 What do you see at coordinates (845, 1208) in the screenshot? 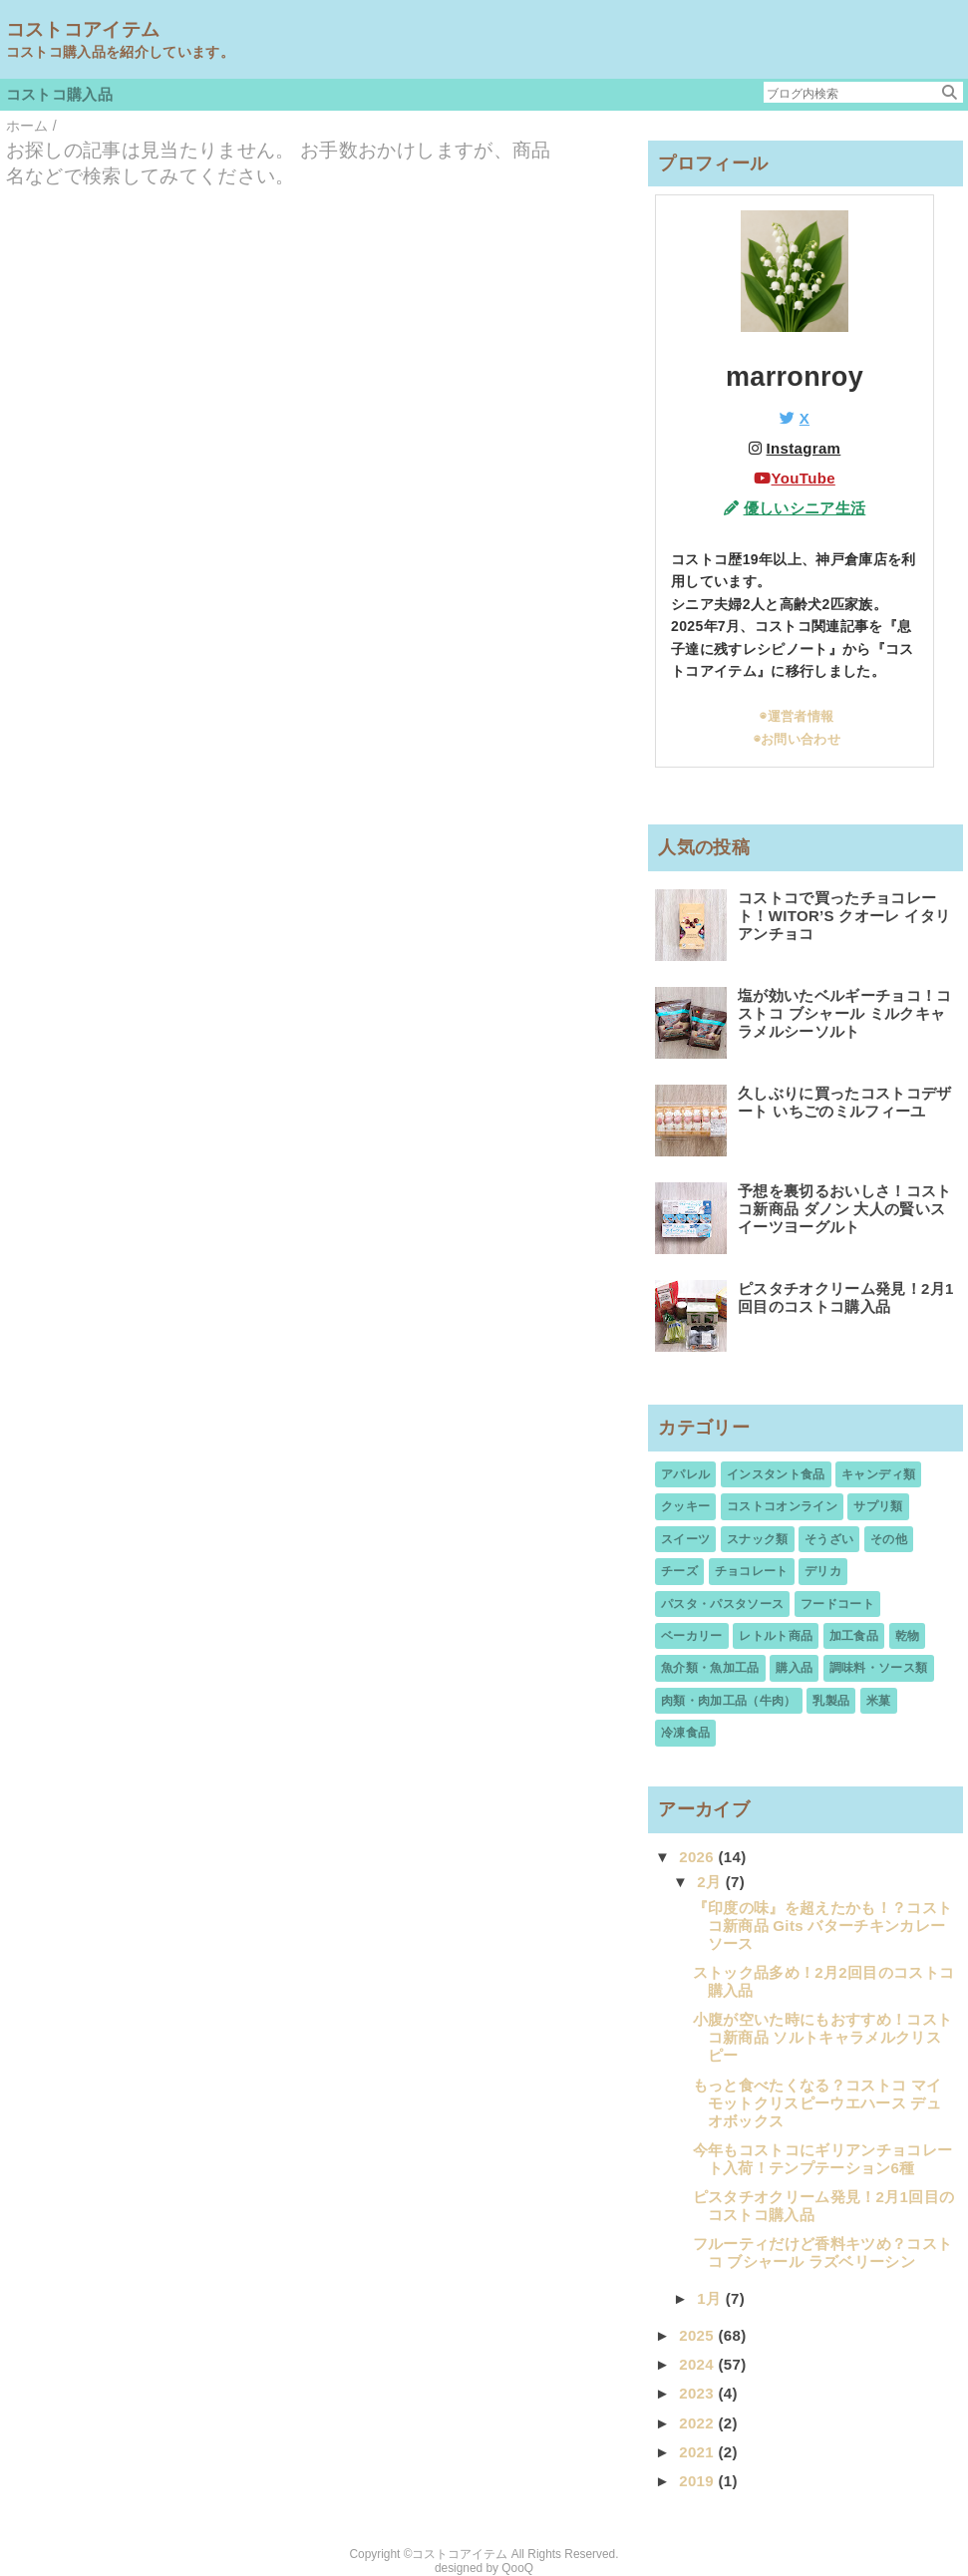
I see `予想を裏切るおいしさ！コストコ新商品 ダノン 大人の賢いスイーツヨーグルト` at bounding box center [845, 1208].